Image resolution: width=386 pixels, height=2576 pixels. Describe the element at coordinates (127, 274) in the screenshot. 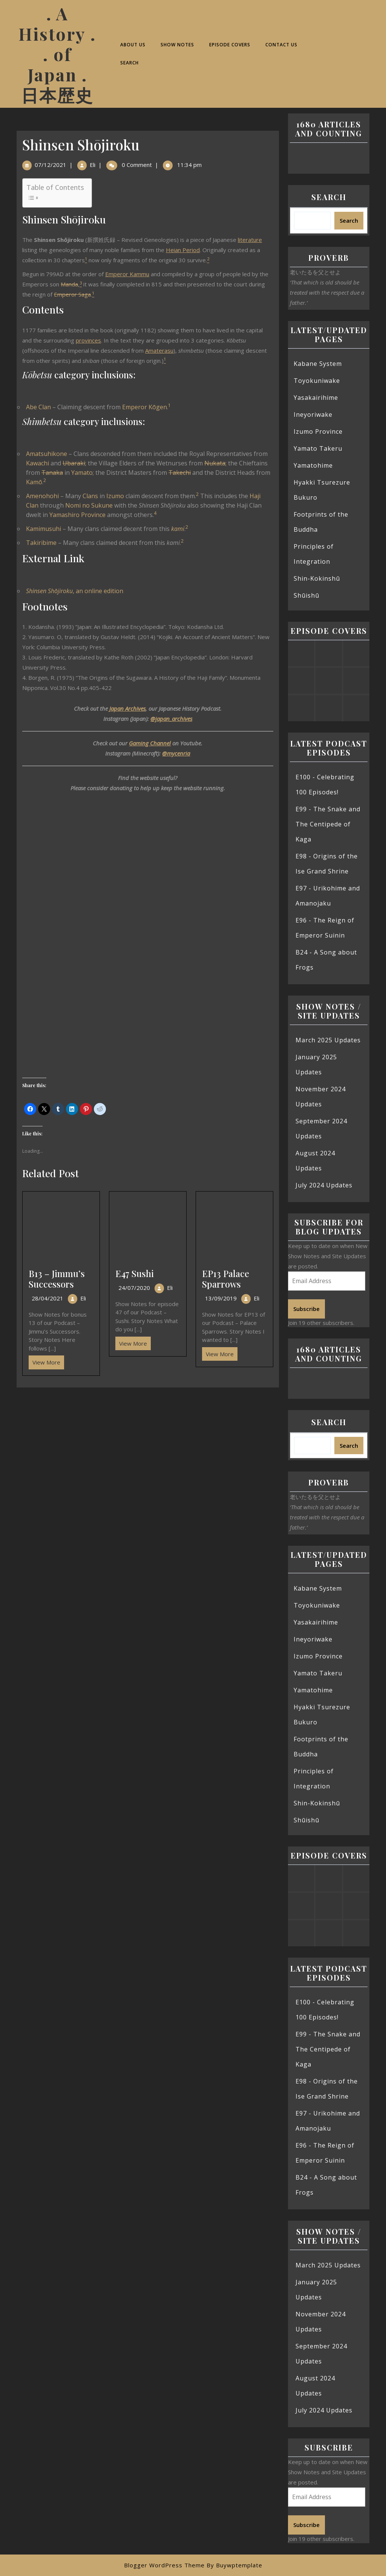

I see `Emperor Kammu` at that location.